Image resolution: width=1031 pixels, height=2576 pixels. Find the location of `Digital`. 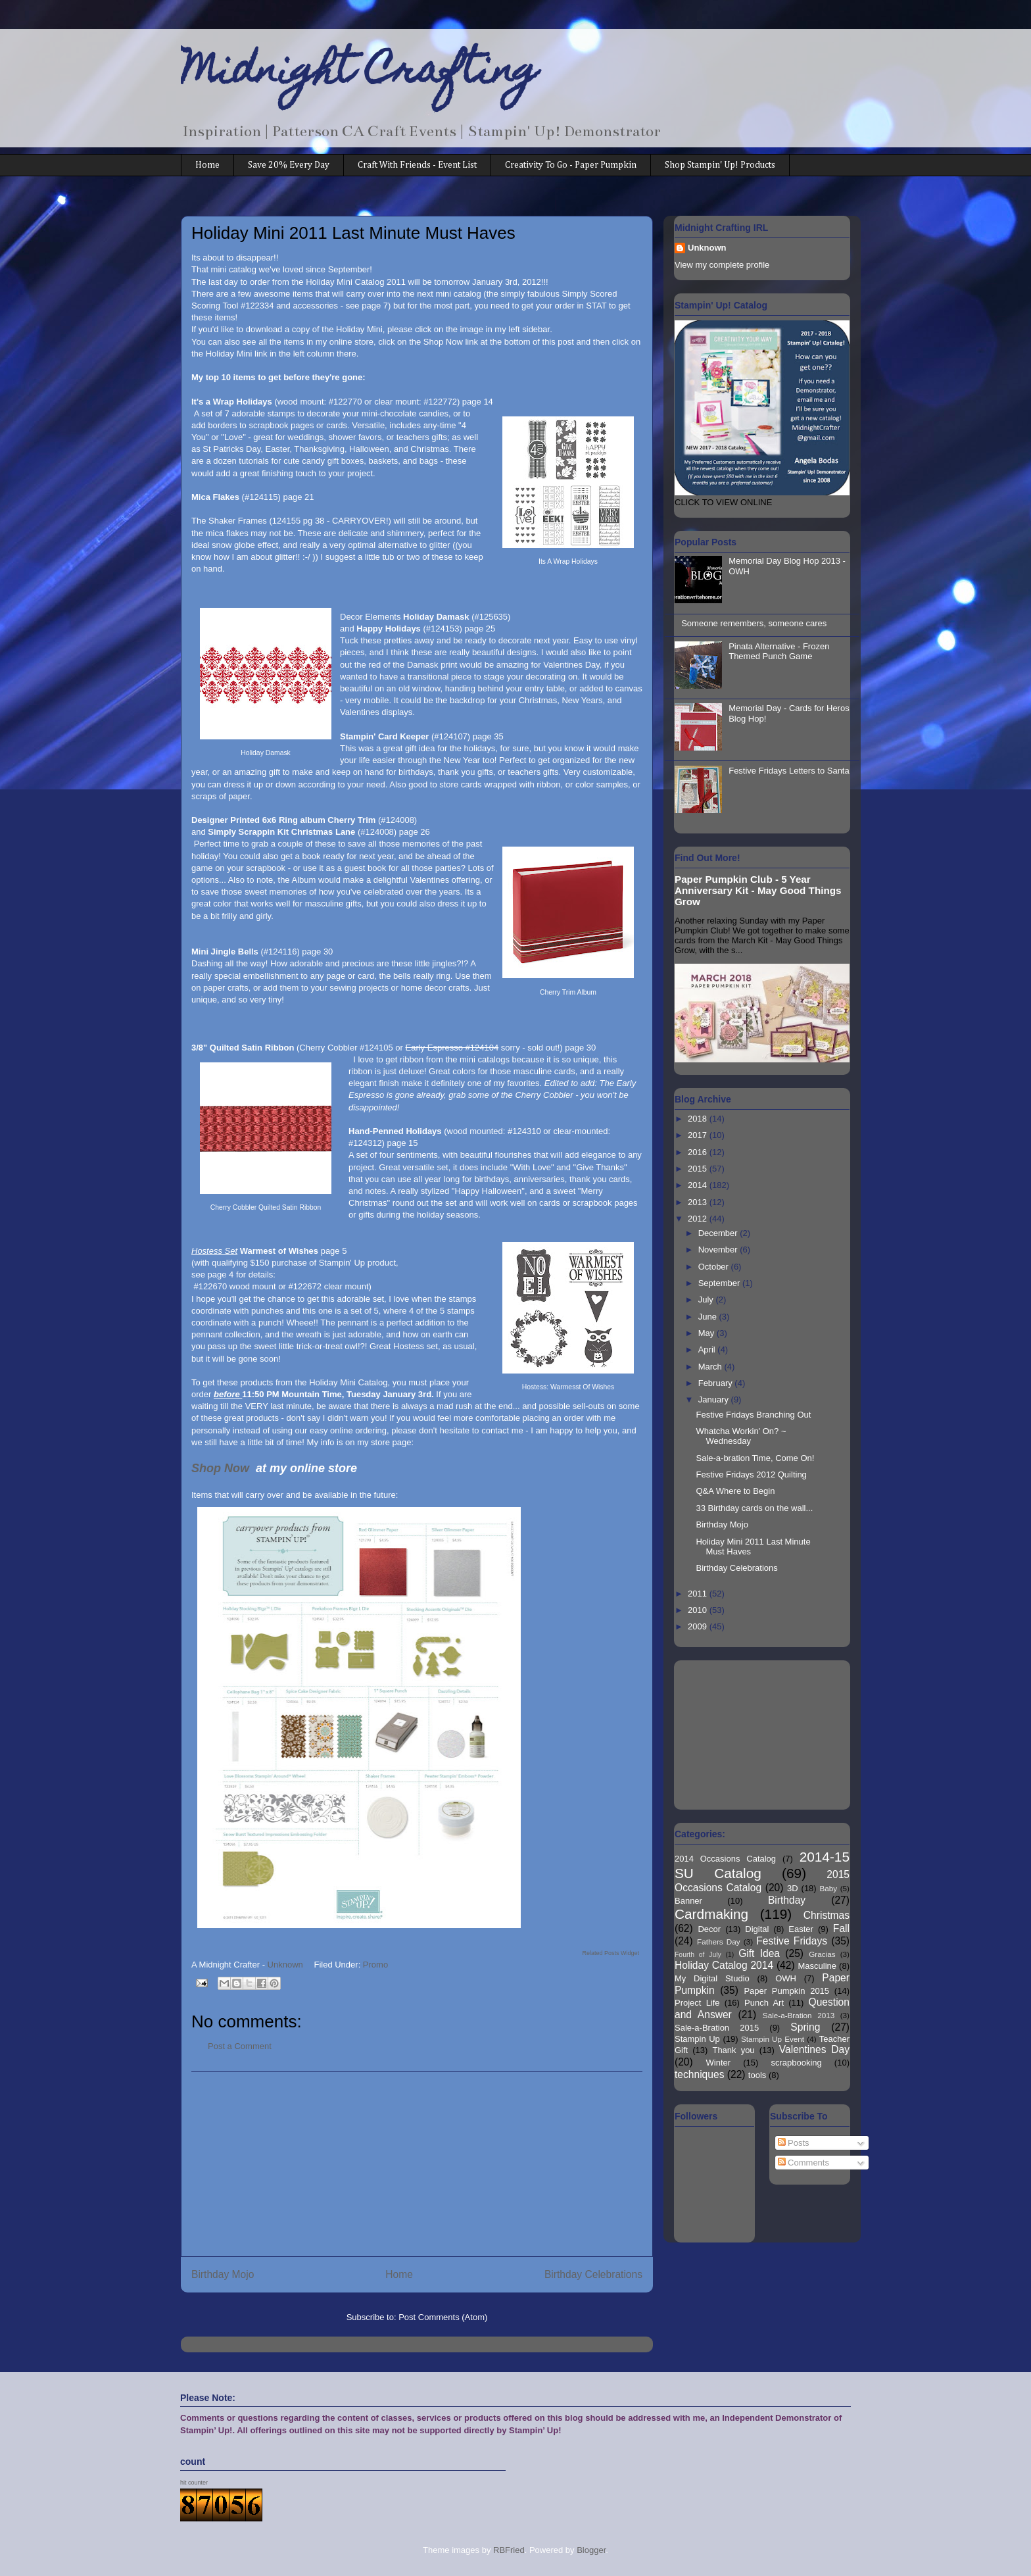

Digital is located at coordinates (757, 1929).